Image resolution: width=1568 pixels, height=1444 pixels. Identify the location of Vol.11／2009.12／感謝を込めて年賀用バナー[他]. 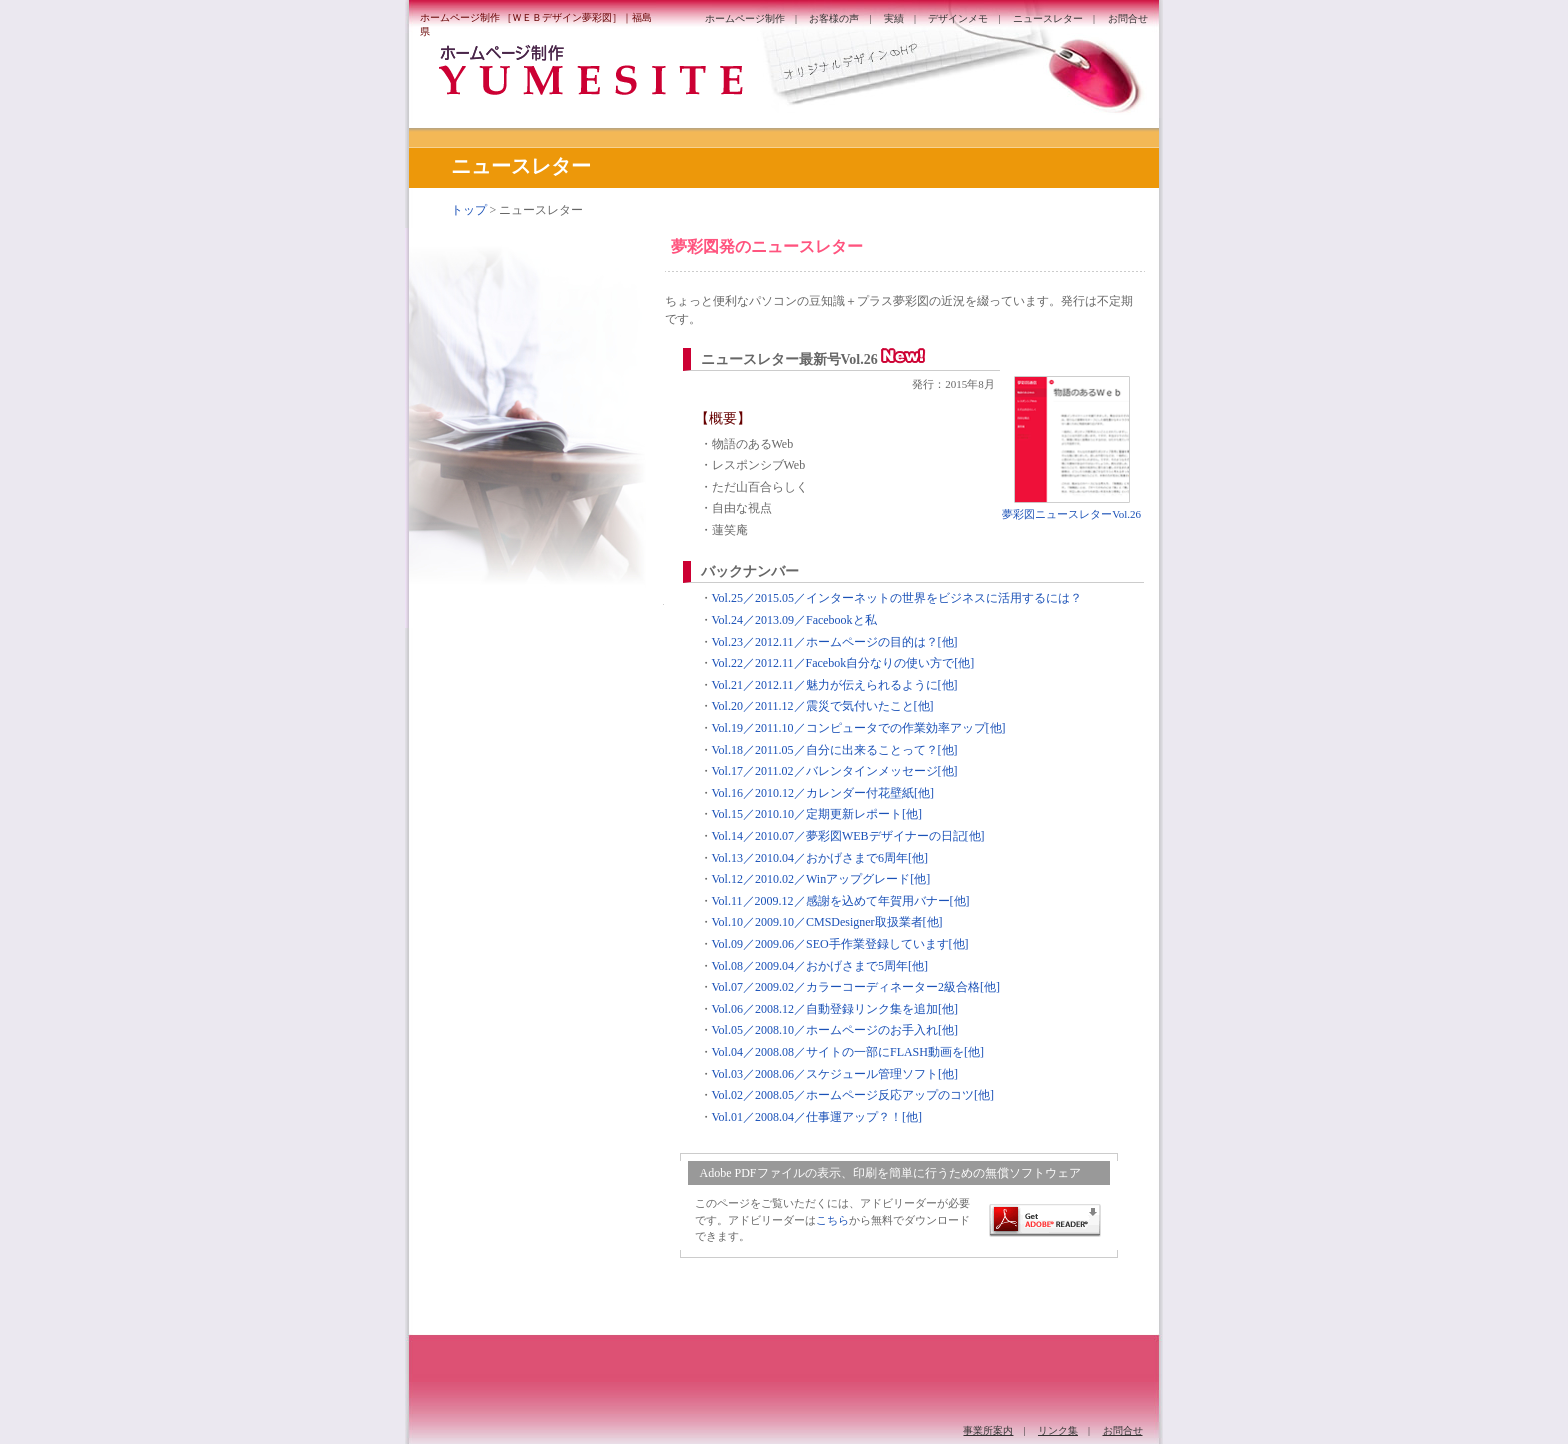
(841, 901).